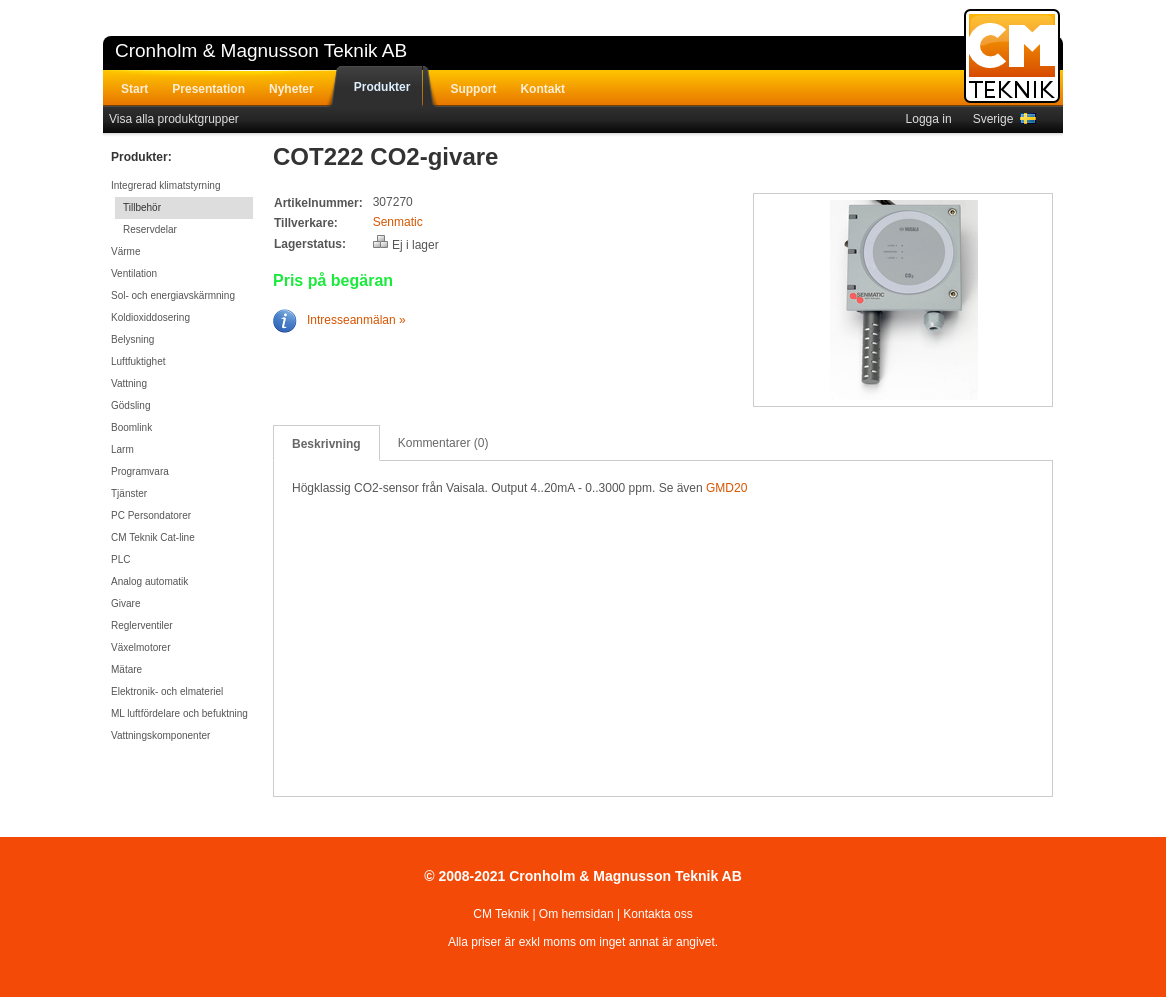 The height and width of the screenshot is (997, 1166). Describe the element at coordinates (140, 647) in the screenshot. I see `Växelmotorer` at that location.